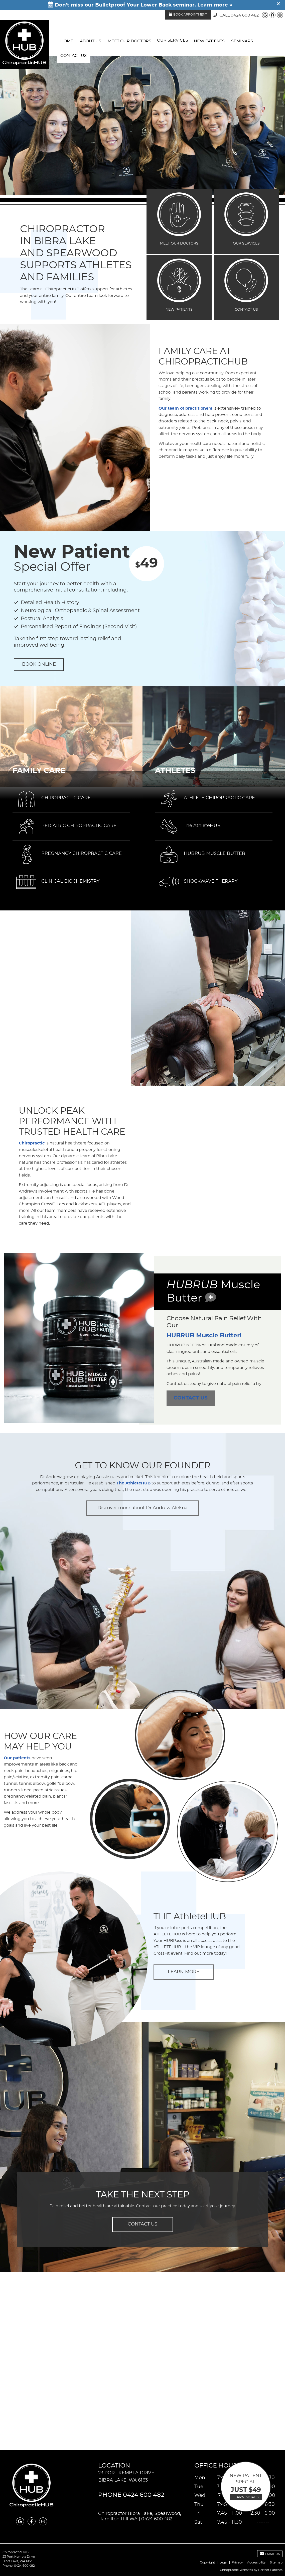 This screenshot has width=285, height=2576. Describe the element at coordinates (142, 1534) in the screenshot. I see `Discover more about Dr Andrew Alekna` at that location.